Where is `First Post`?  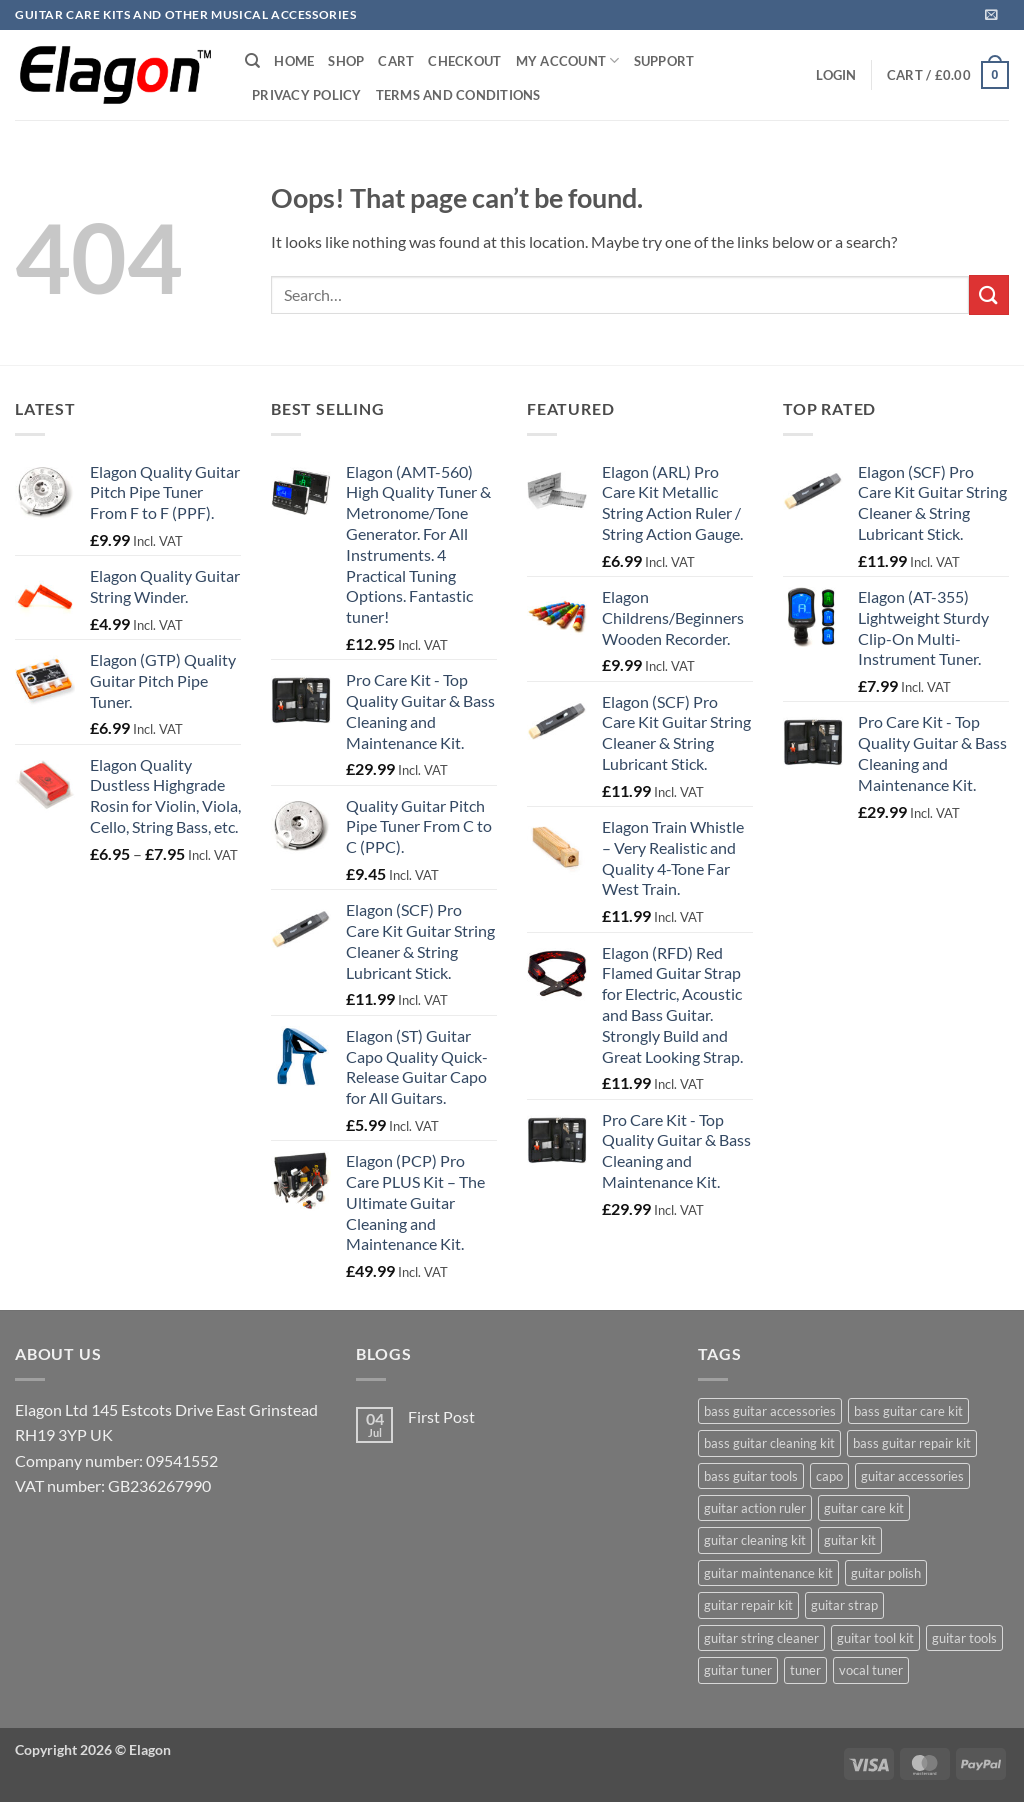 First Post is located at coordinates (441, 1416).